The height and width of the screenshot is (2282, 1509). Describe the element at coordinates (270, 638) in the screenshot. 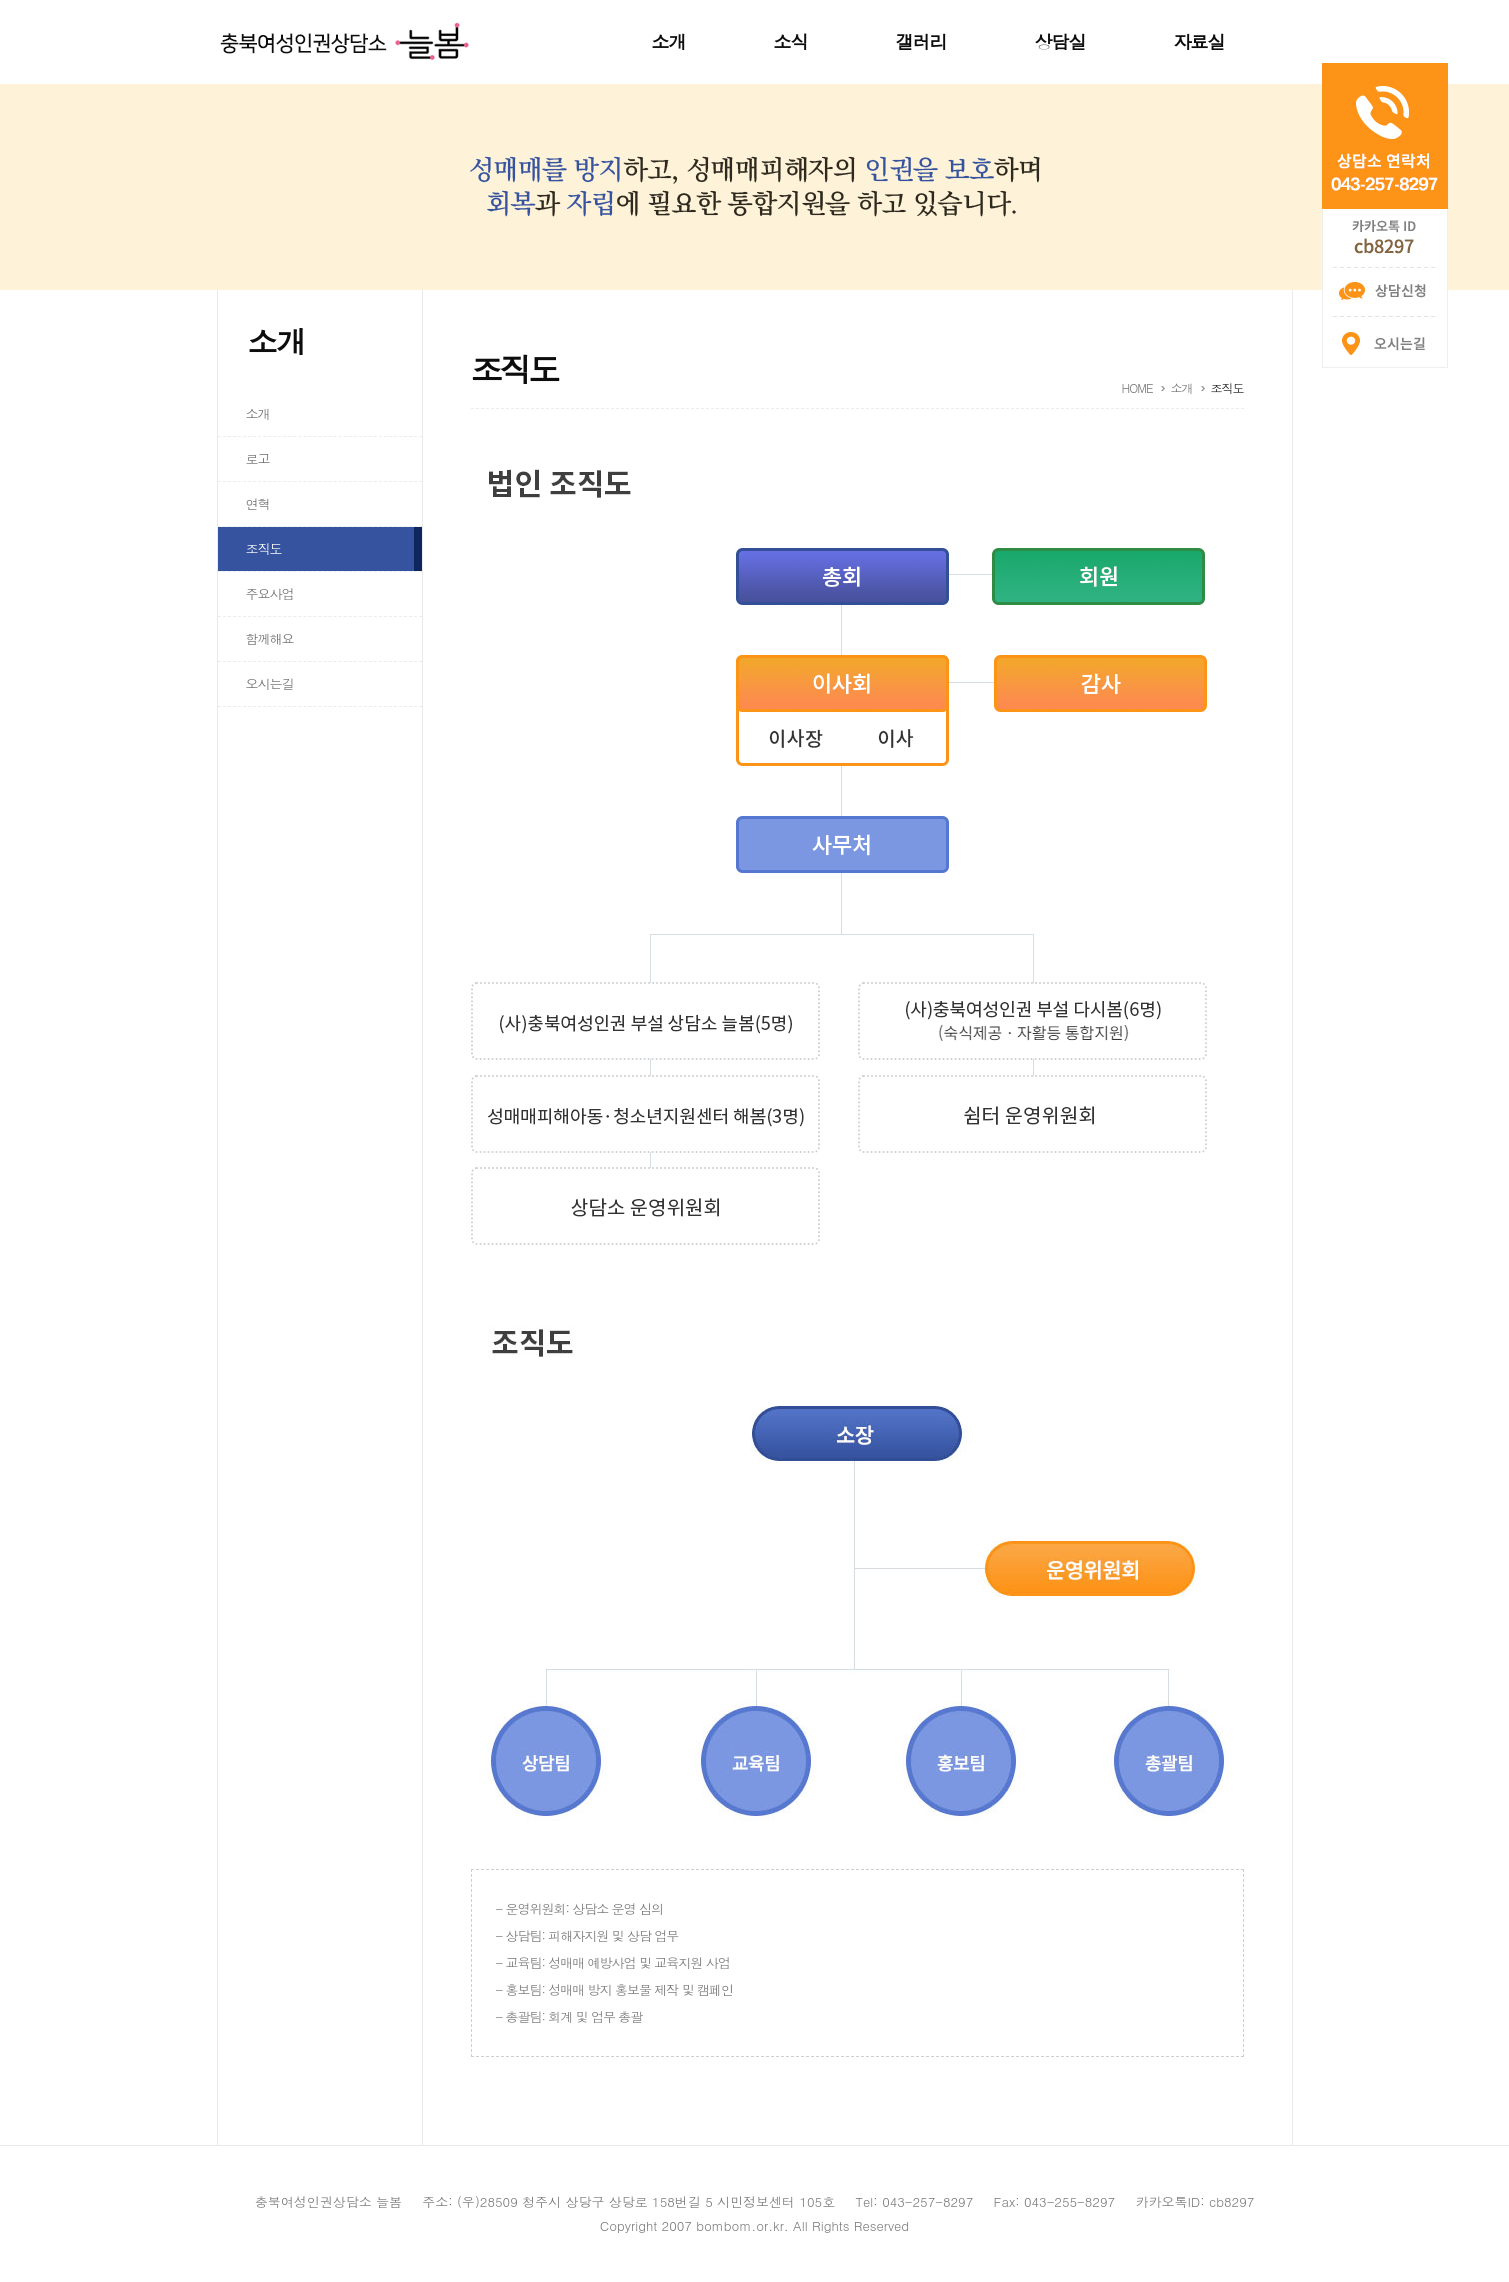

I see `함께해요` at that location.